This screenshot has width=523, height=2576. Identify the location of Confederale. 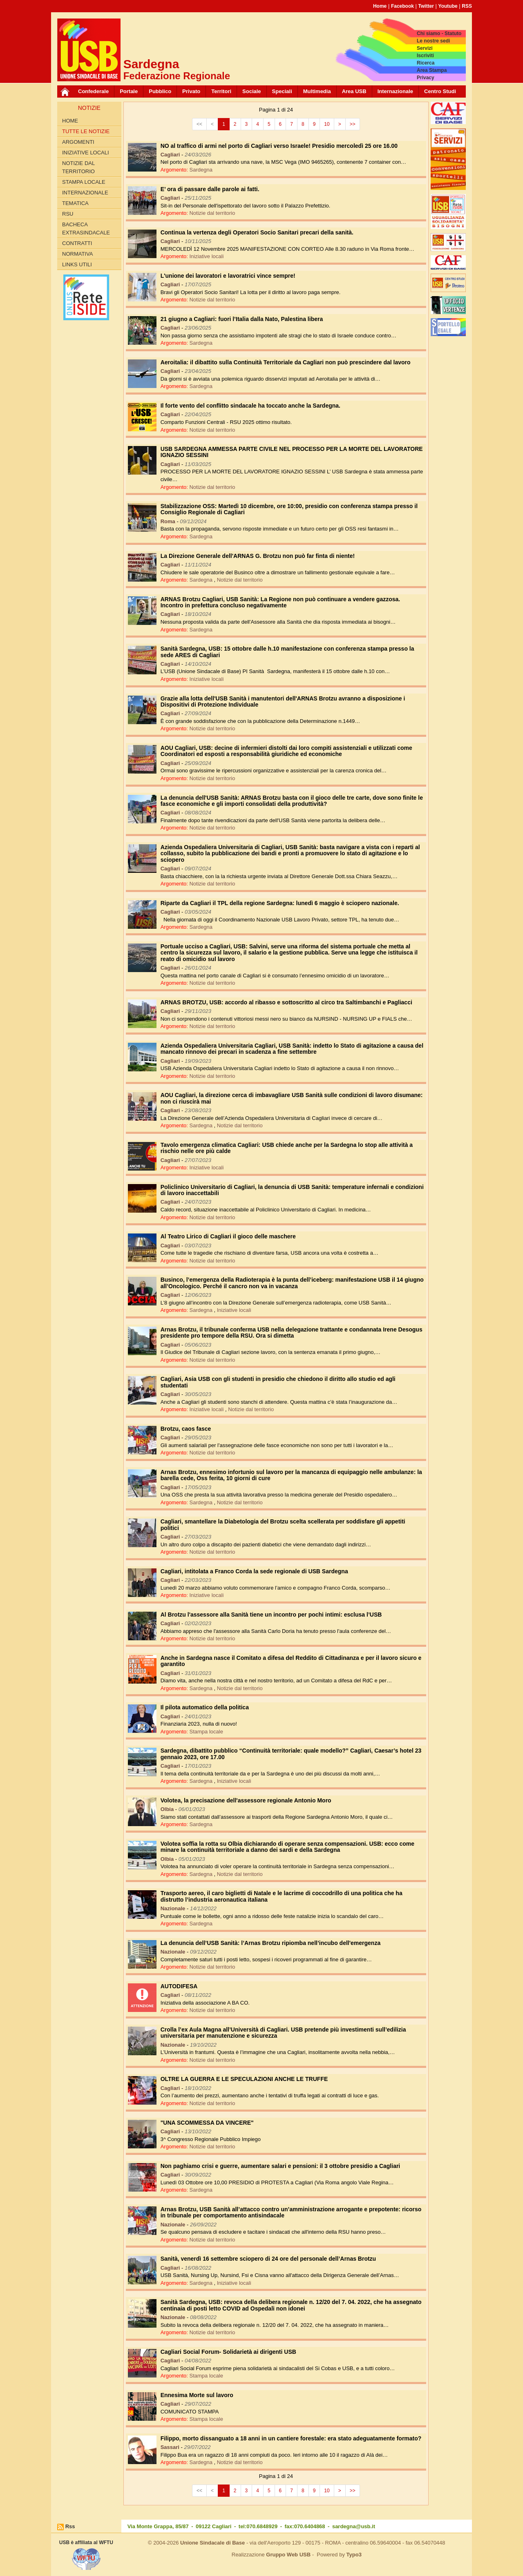
(93, 91).